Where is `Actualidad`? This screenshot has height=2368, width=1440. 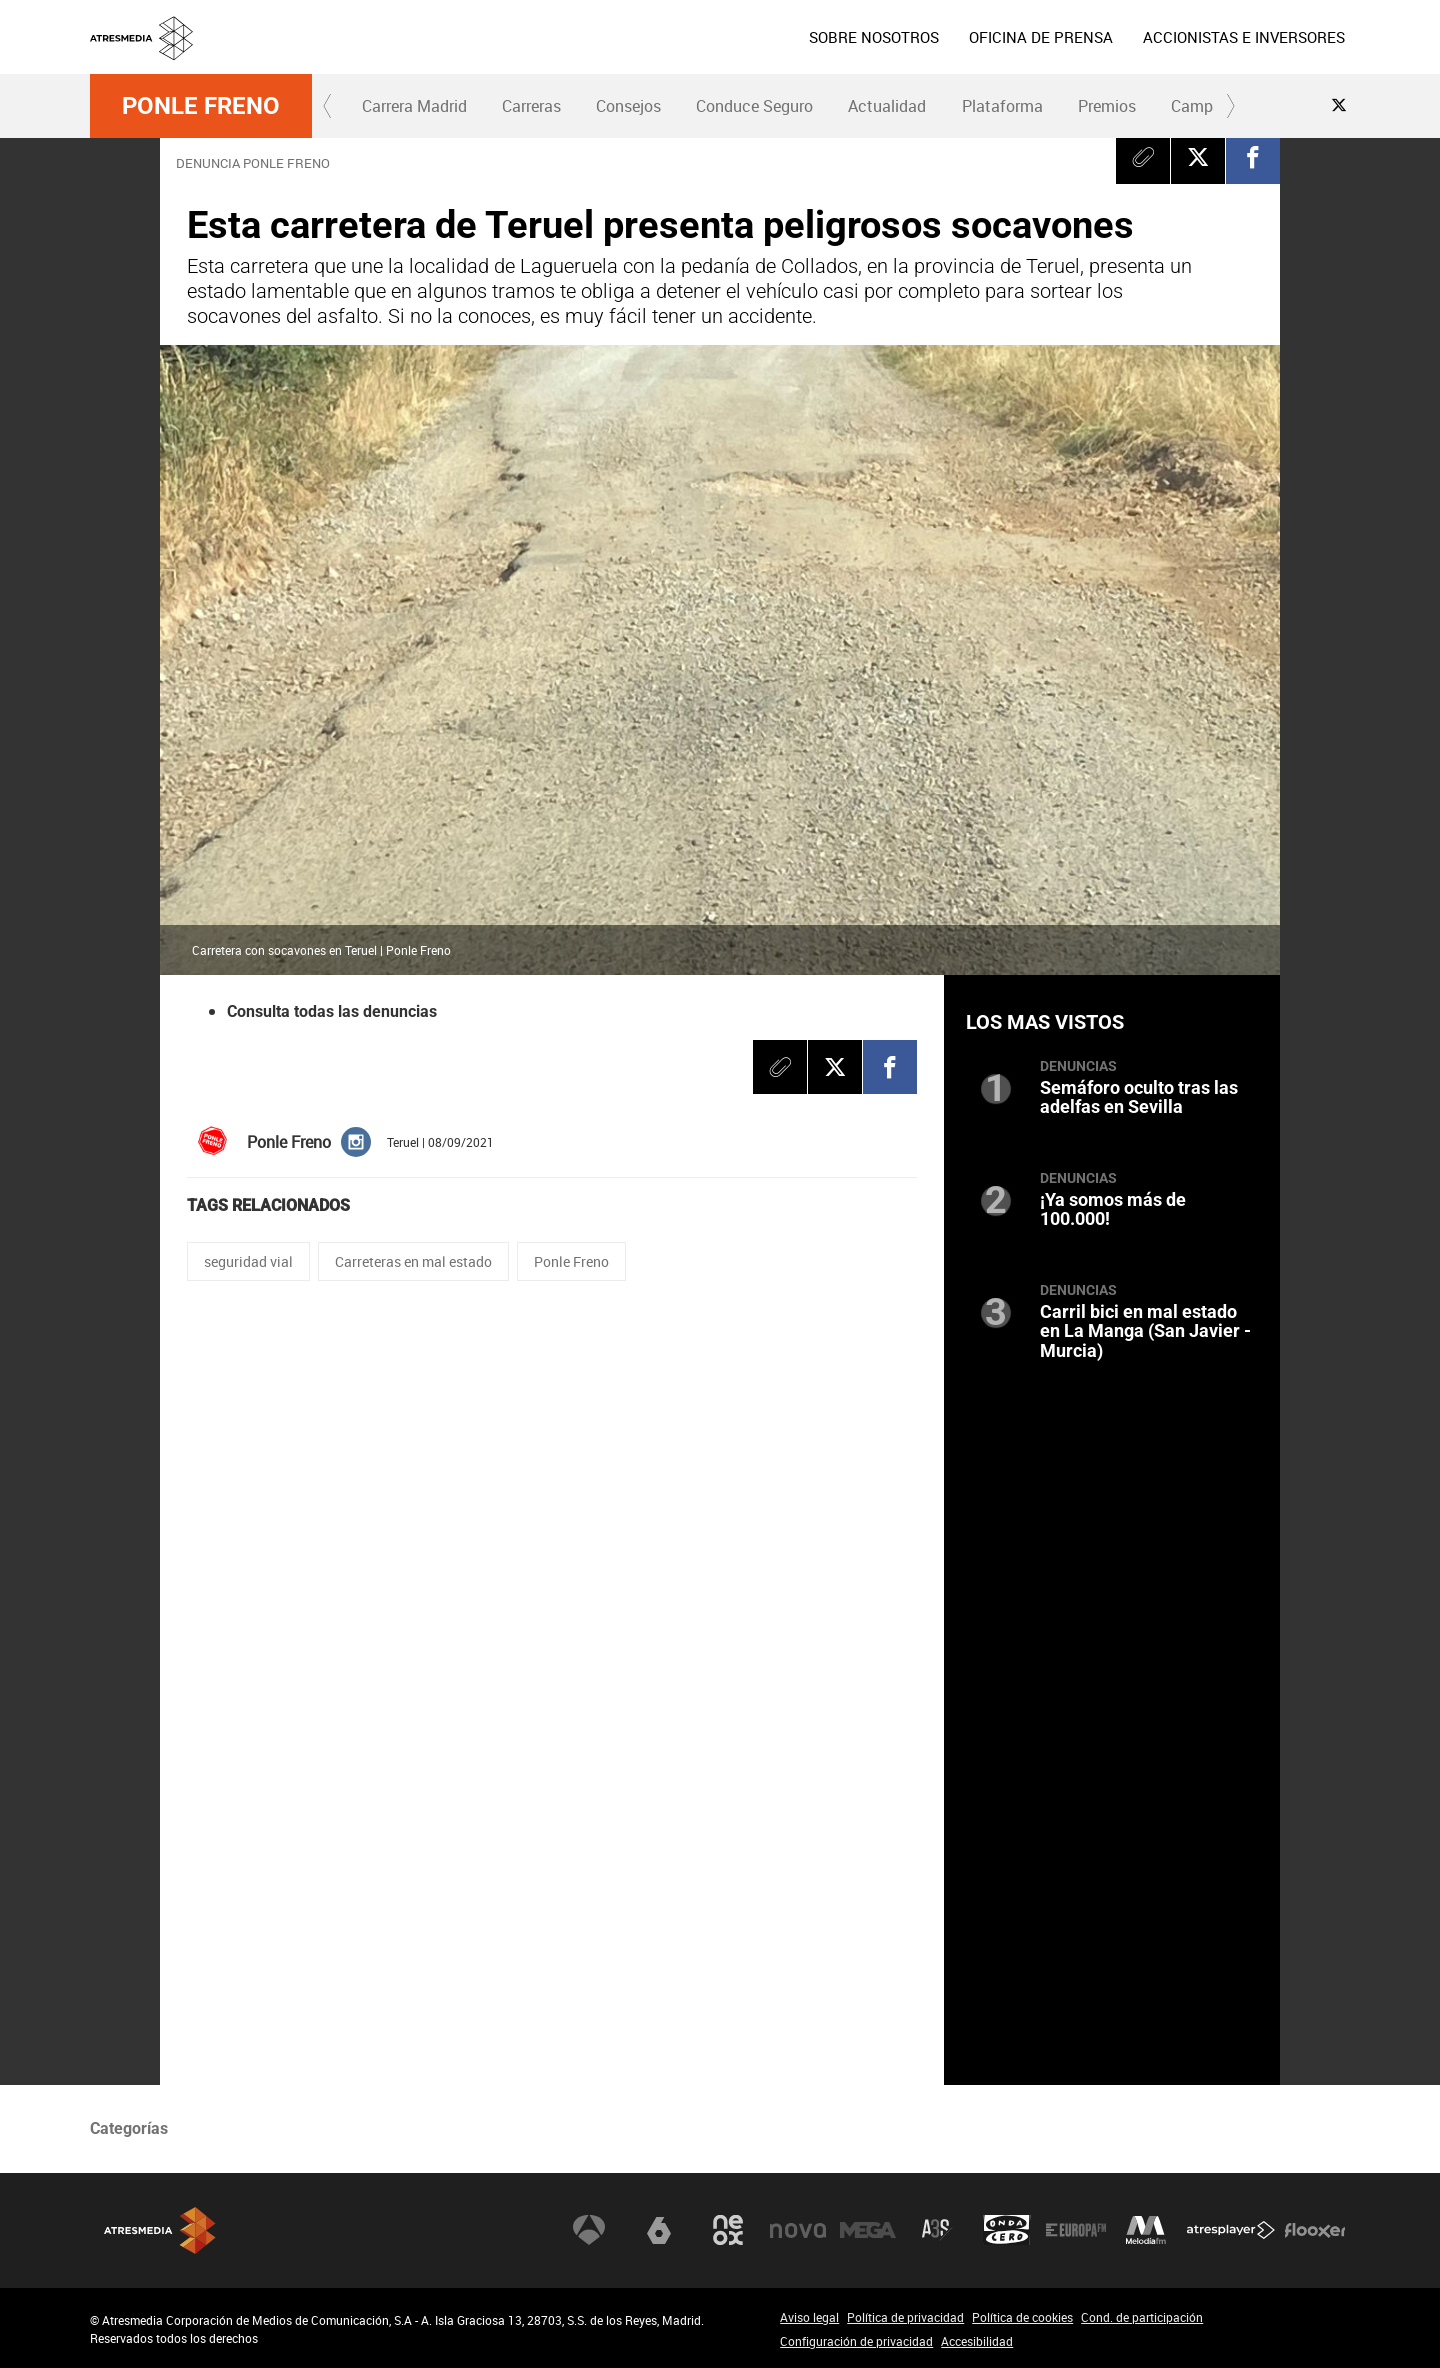
Actualidad is located at coordinates (887, 106).